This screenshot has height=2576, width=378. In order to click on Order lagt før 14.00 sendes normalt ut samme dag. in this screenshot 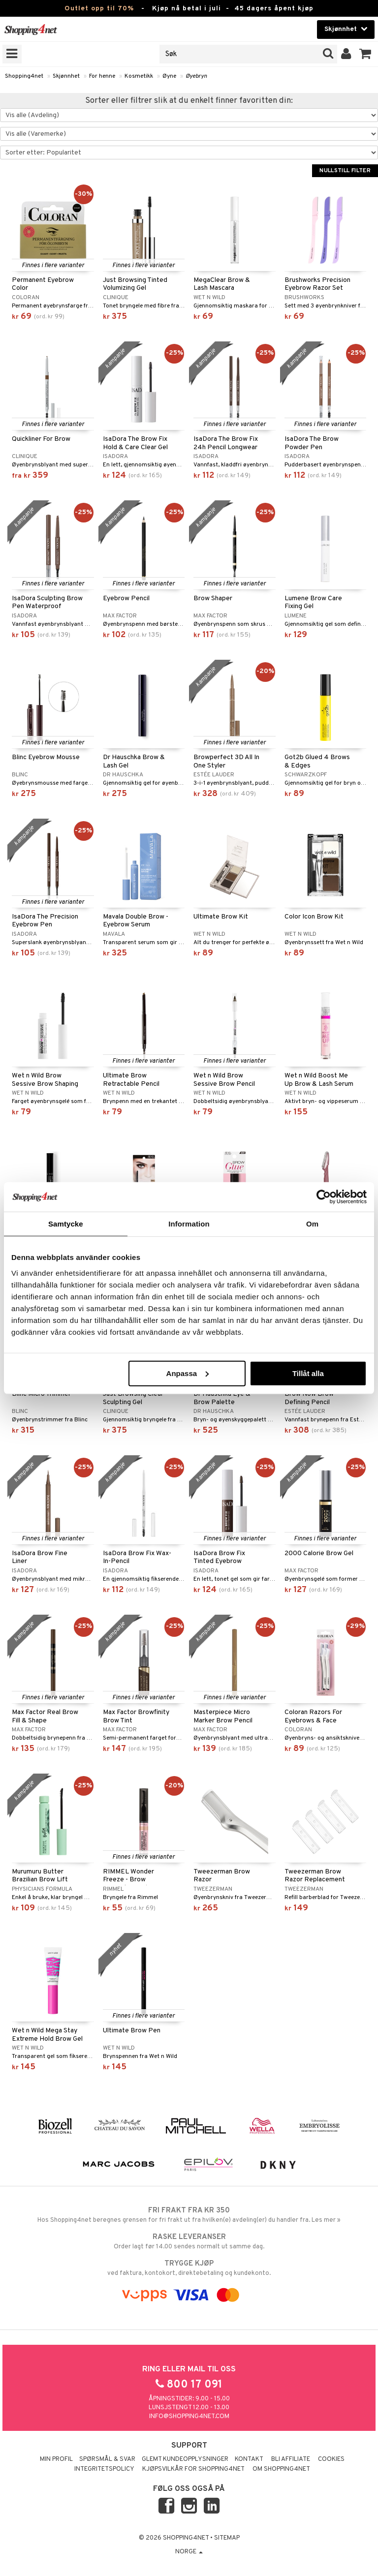, I will do `click(189, 2241)`.